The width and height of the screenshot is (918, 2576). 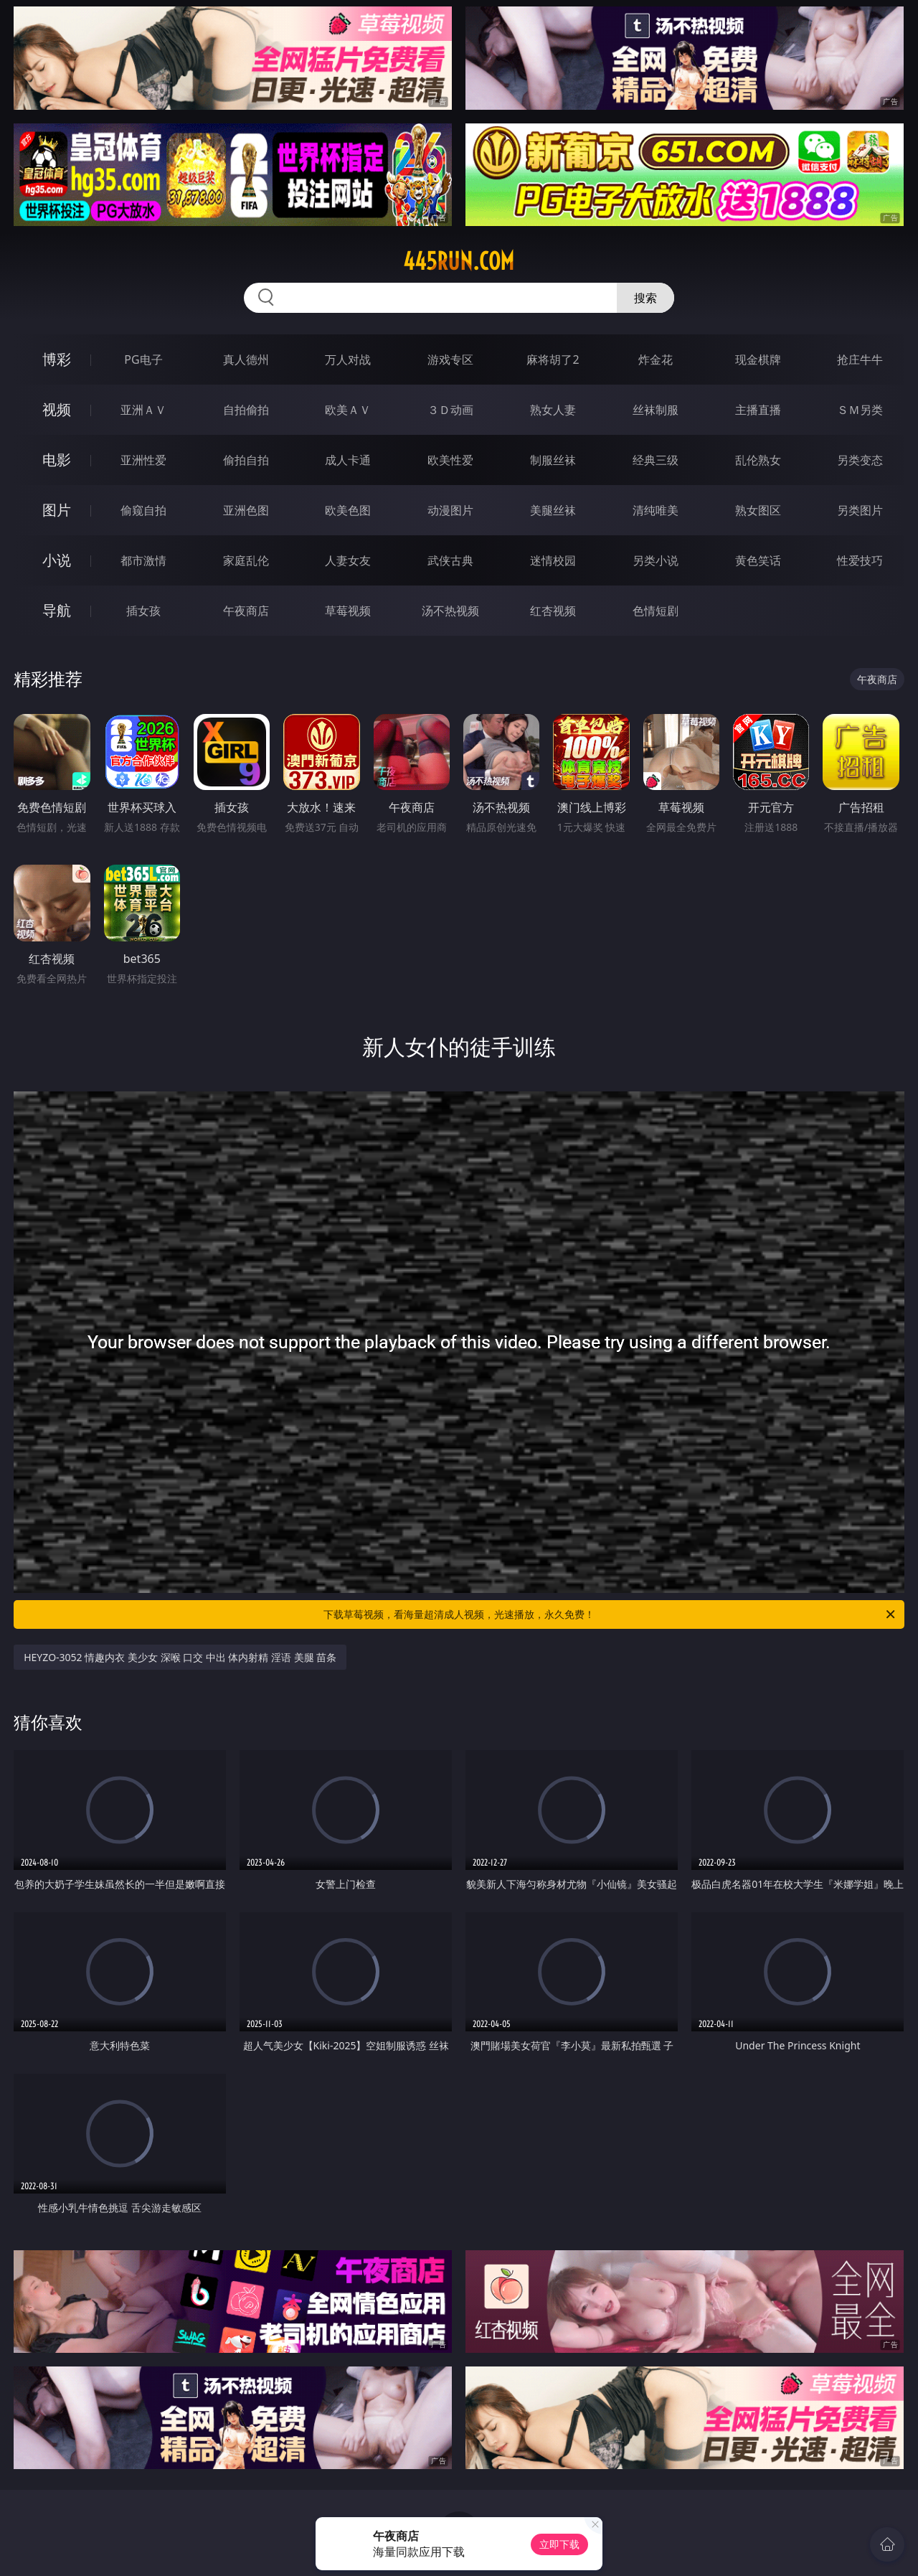 What do you see at coordinates (246, 410) in the screenshot?
I see `自拍偷拍` at bounding box center [246, 410].